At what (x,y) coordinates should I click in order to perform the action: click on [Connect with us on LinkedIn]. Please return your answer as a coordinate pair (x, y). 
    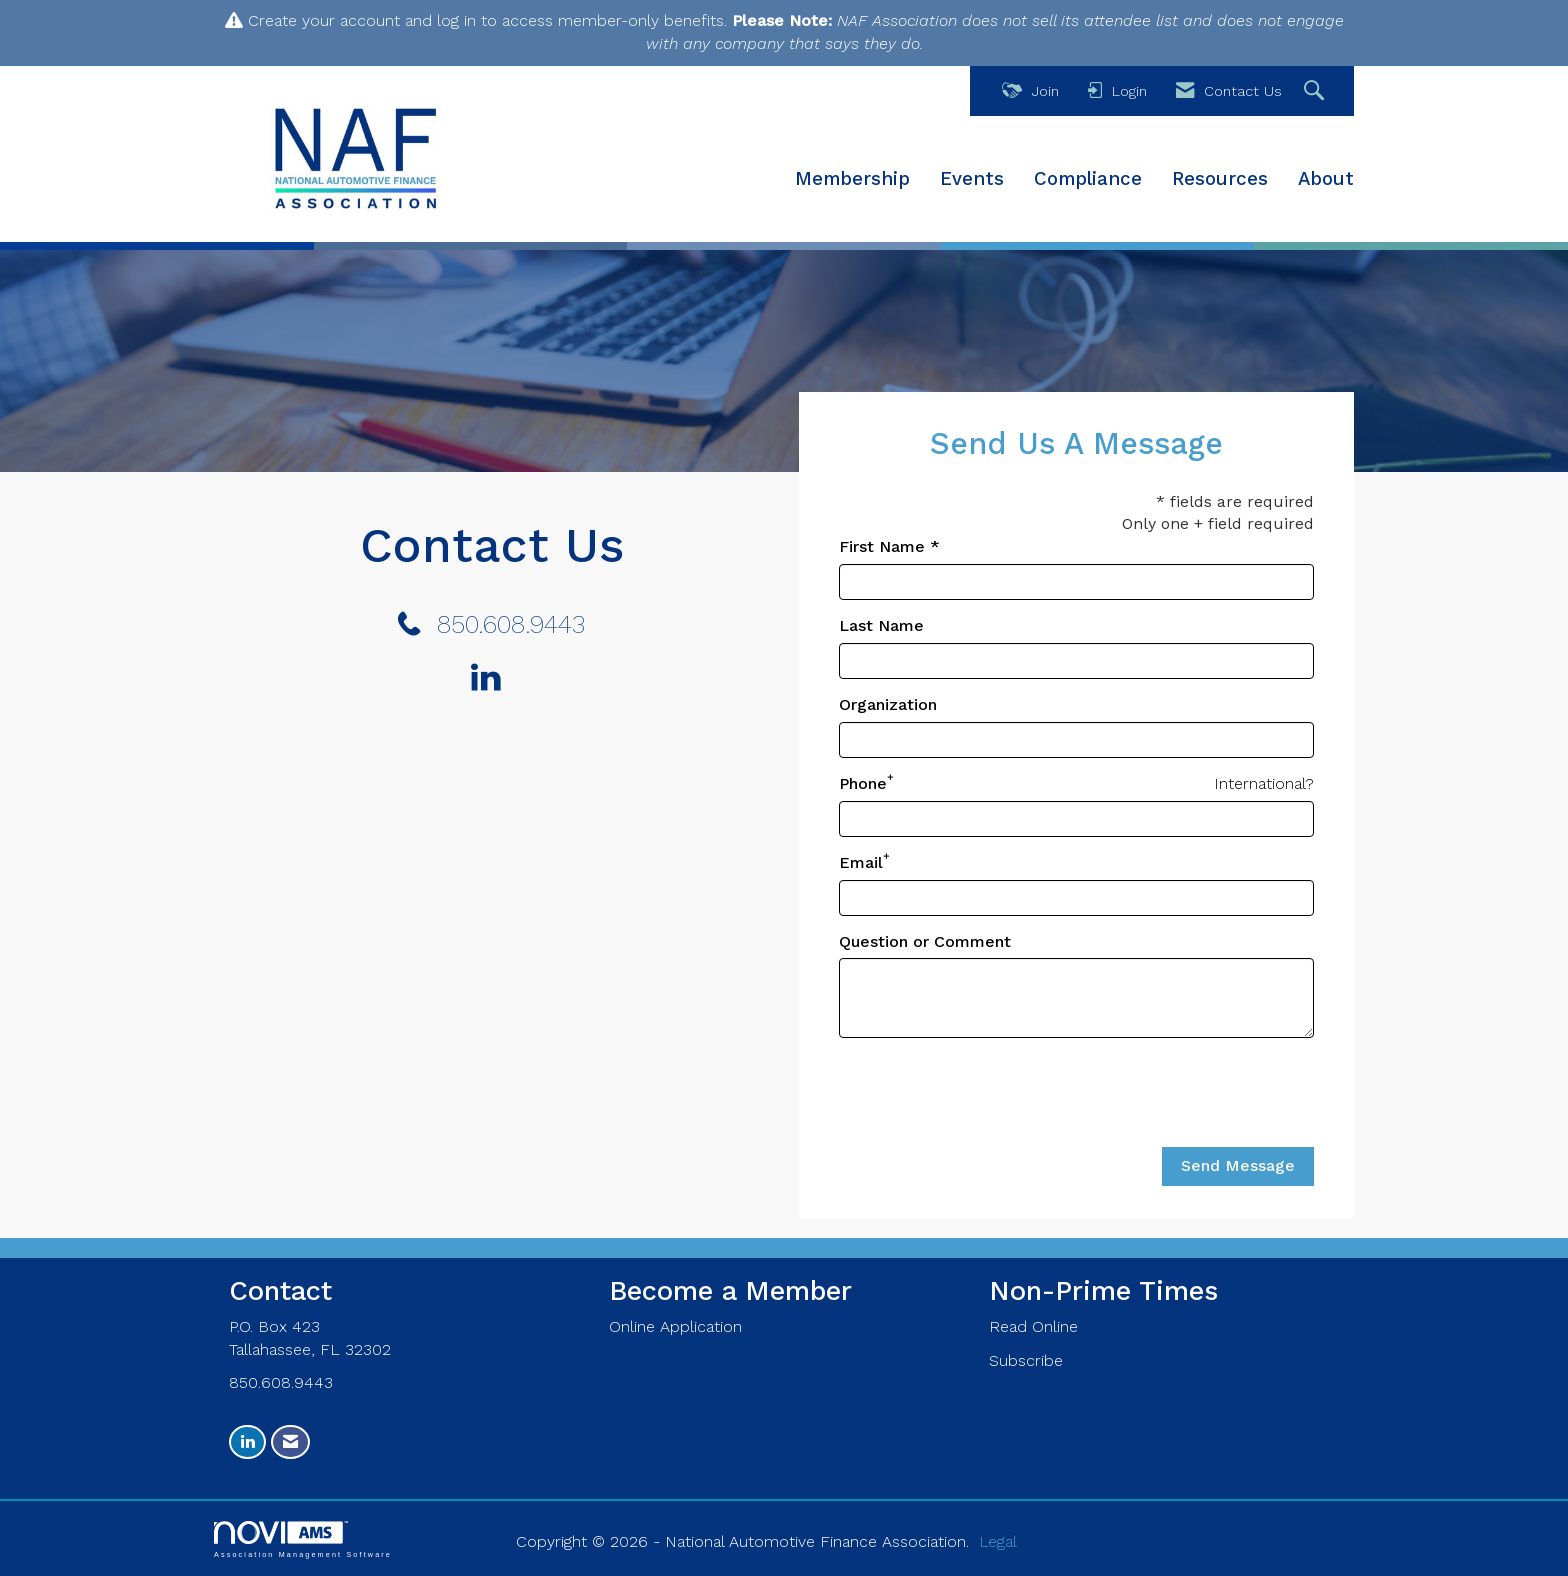
    Looking at the image, I should click on (491, 679).